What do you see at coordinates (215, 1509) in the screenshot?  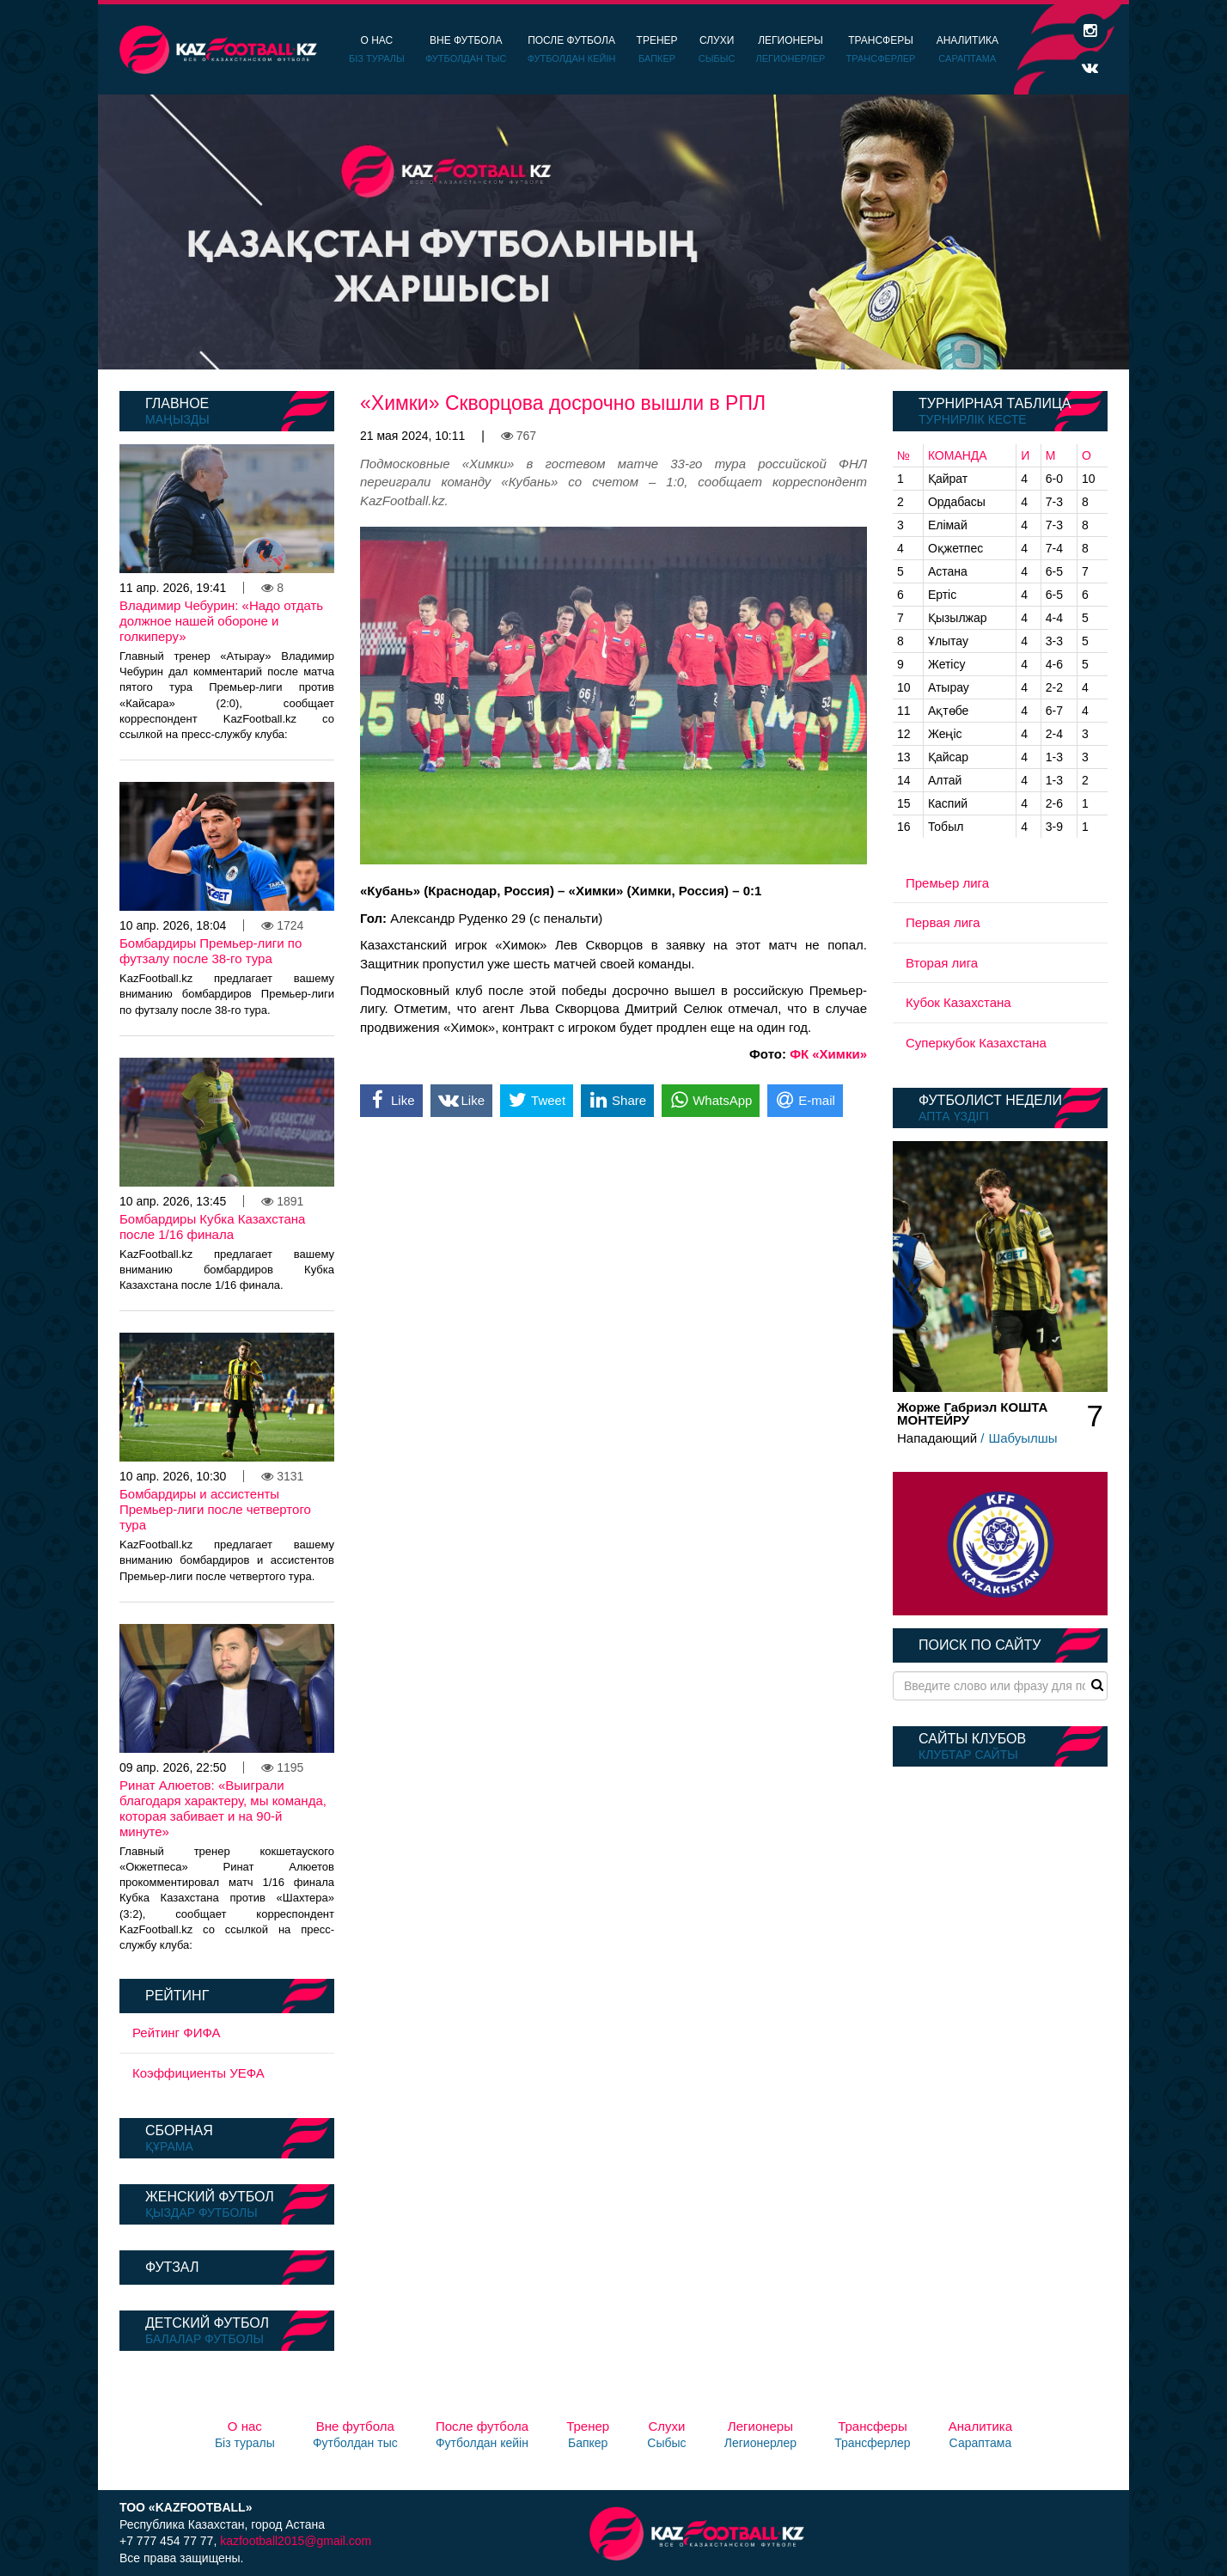 I see `Бомбардиры и ассистенты Премьер-лиги после четвертого тура` at bounding box center [215, 1509].